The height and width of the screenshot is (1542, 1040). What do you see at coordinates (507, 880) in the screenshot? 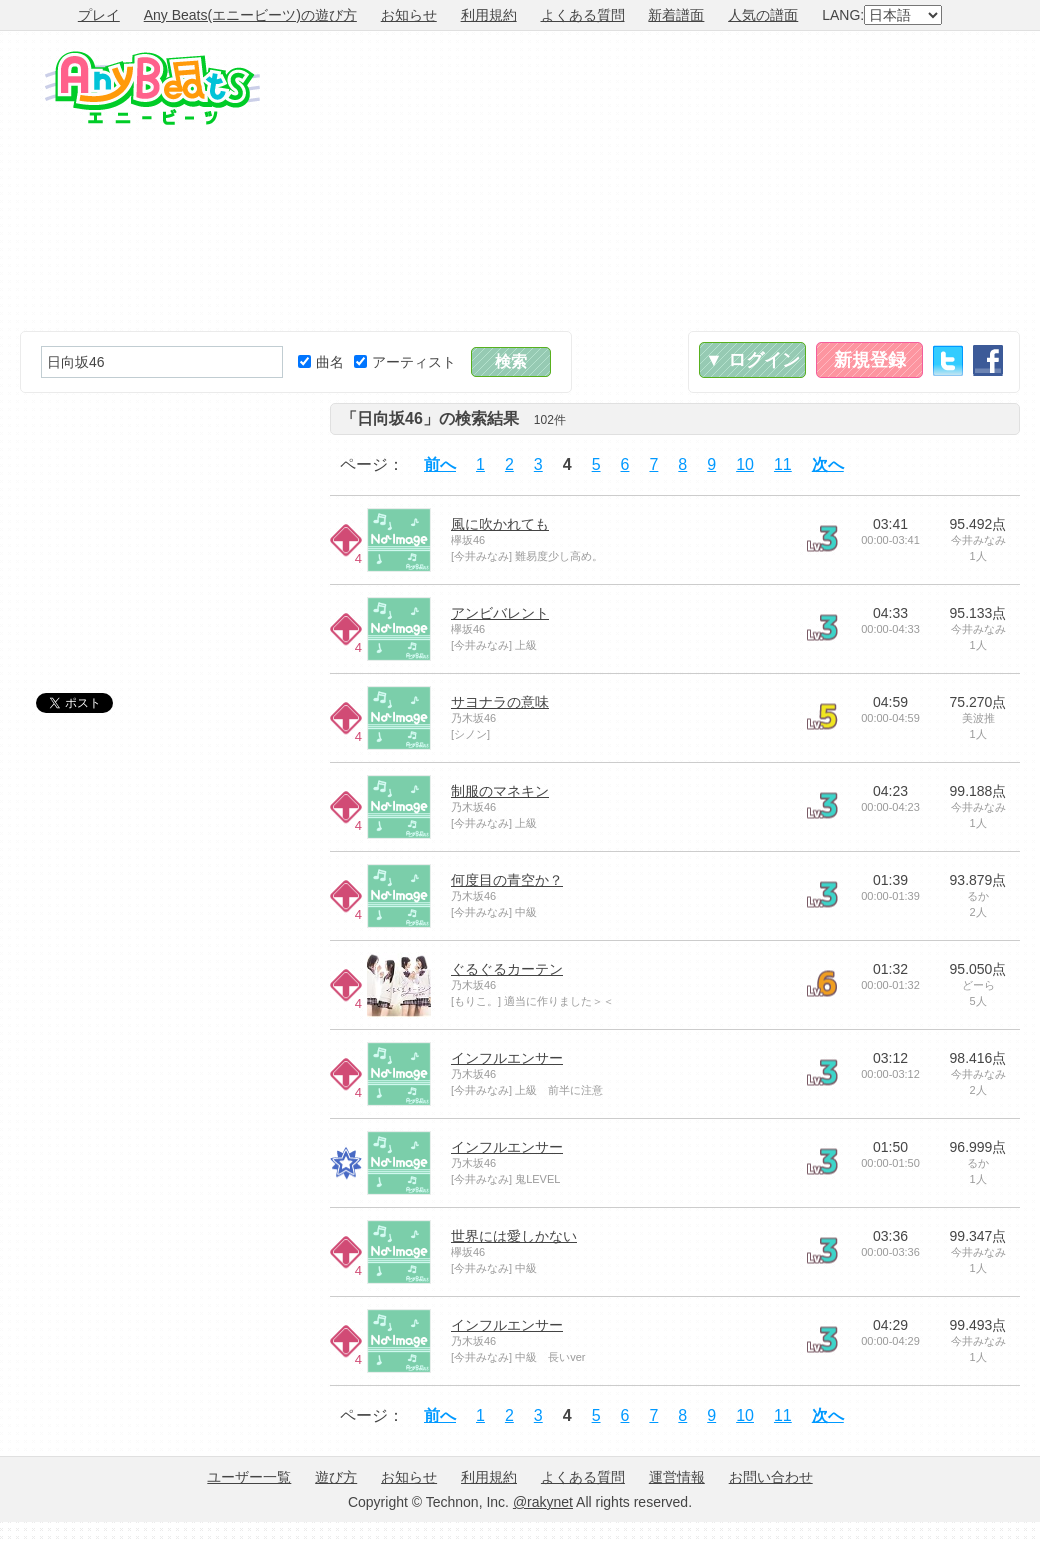
I see `何度目の青空か？` at bounding box center [507, 880].